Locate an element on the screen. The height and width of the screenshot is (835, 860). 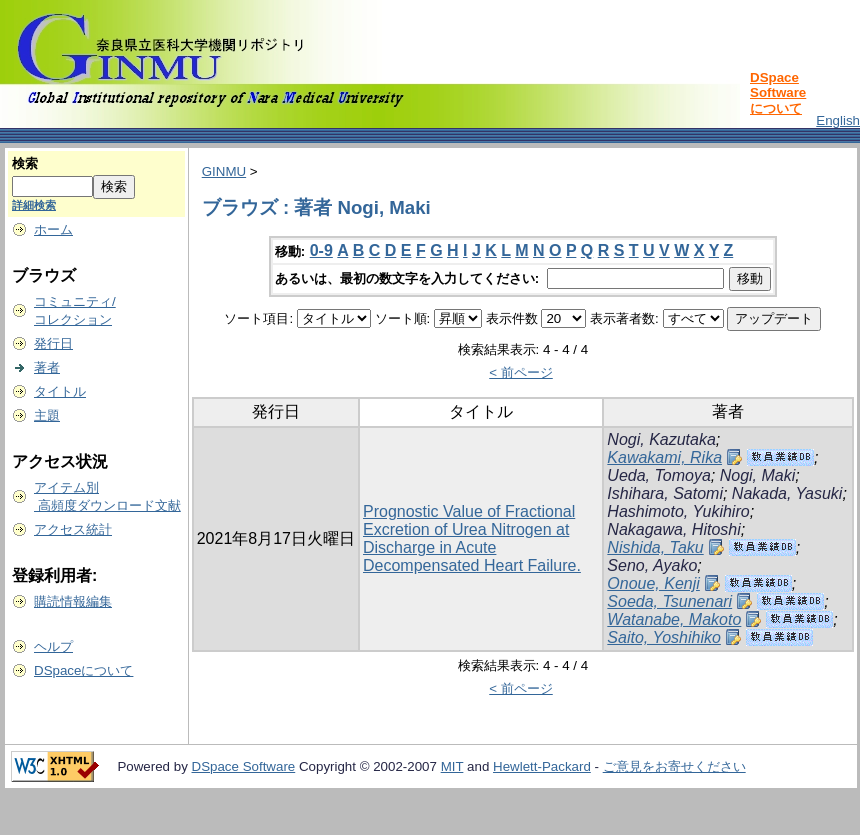
Nakada, Yasuki is located at coordinates (787, 493).